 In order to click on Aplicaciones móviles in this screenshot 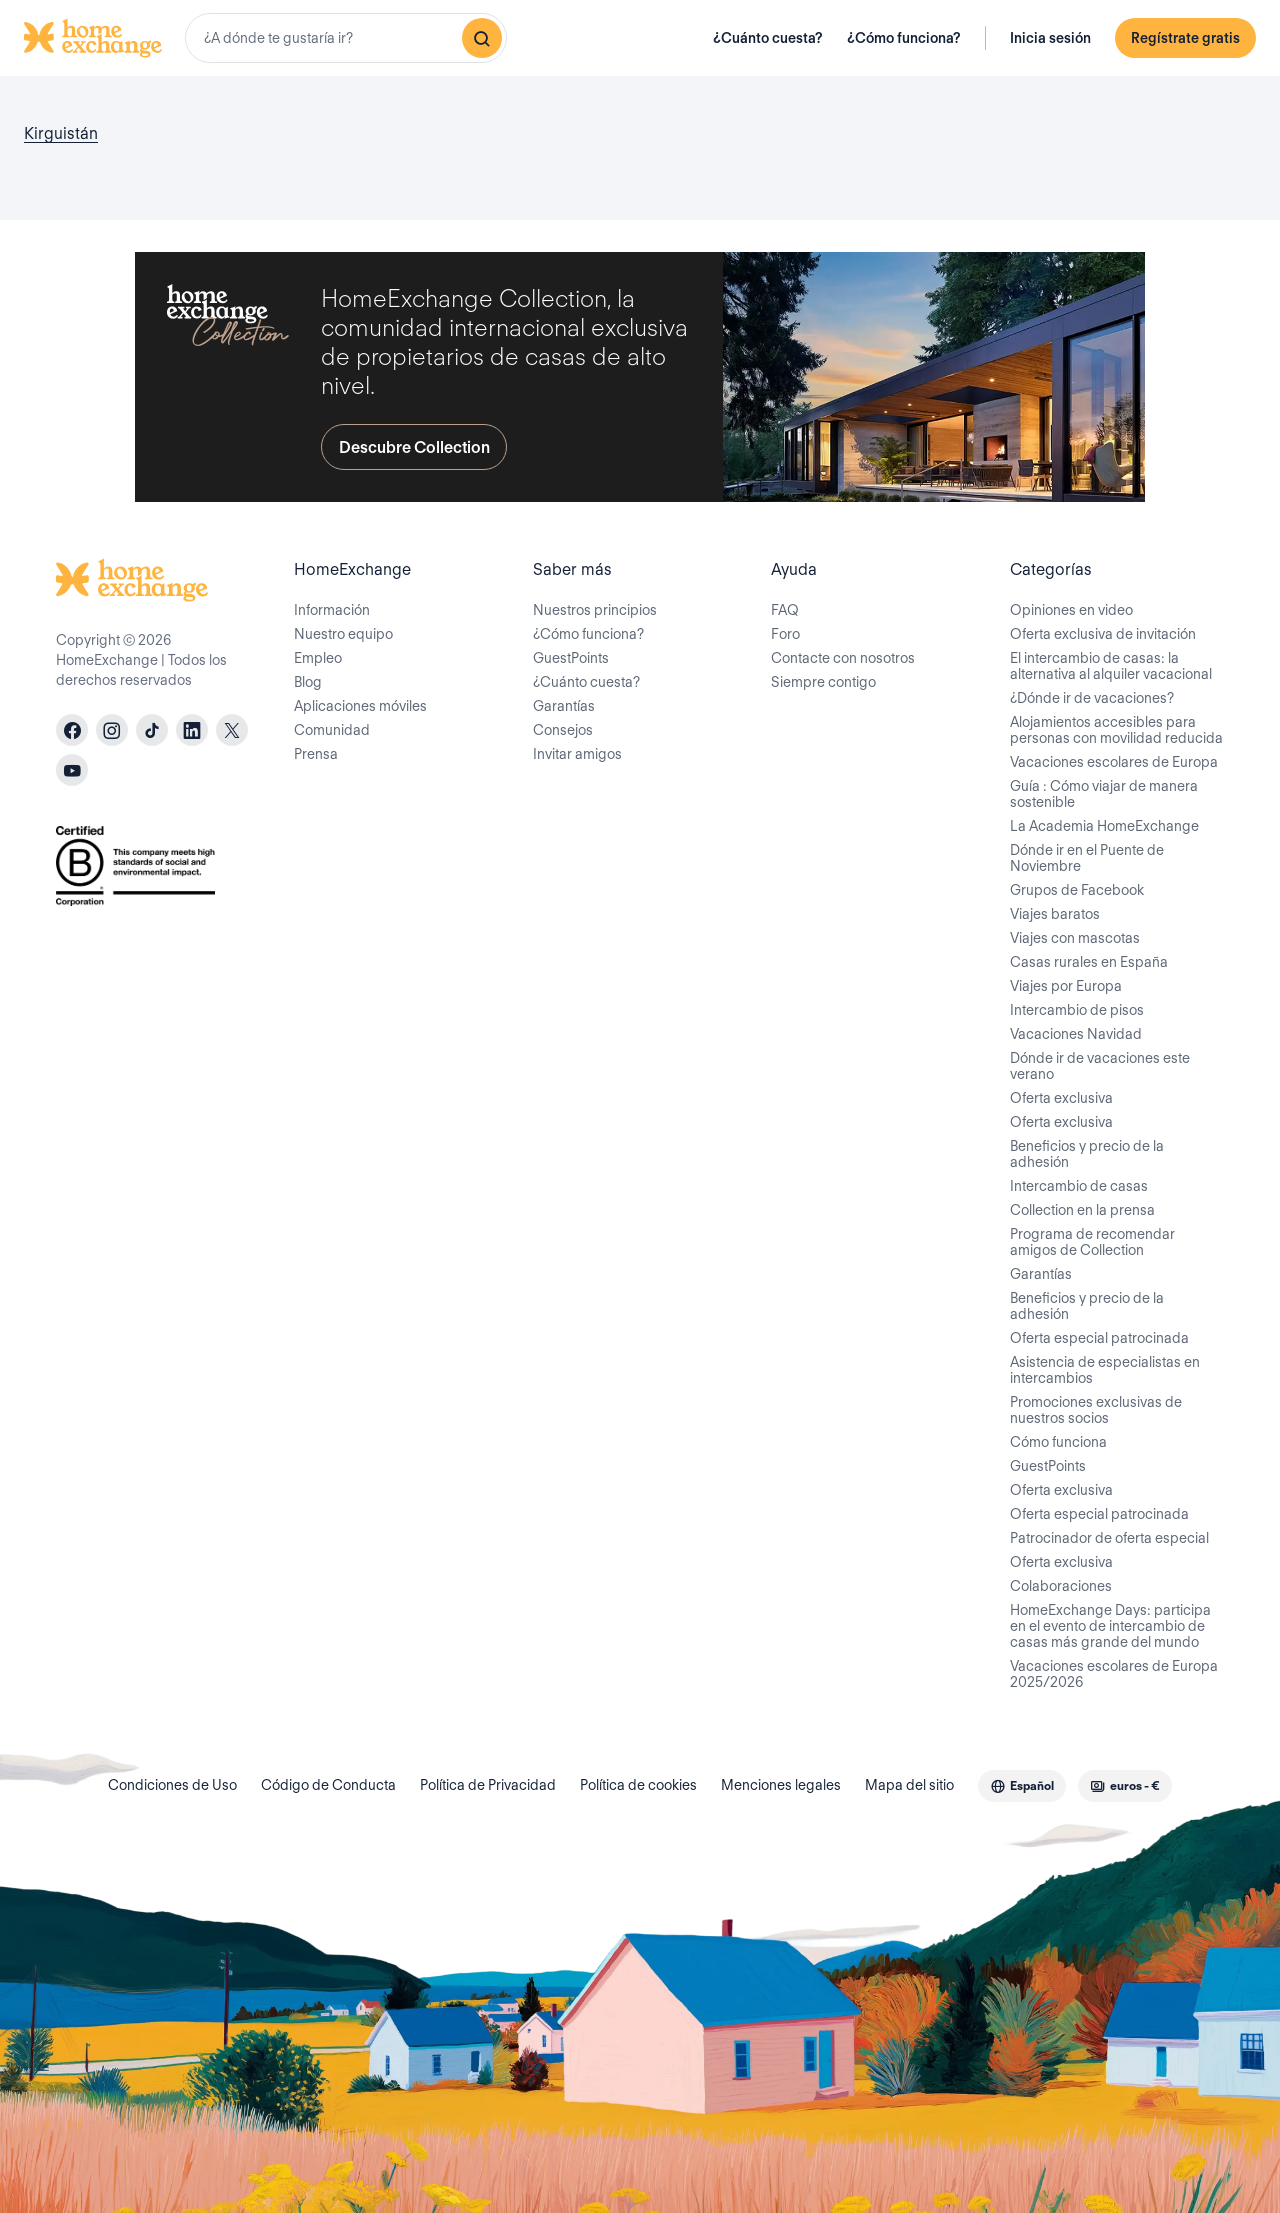, I will do `click(360, 706)`.